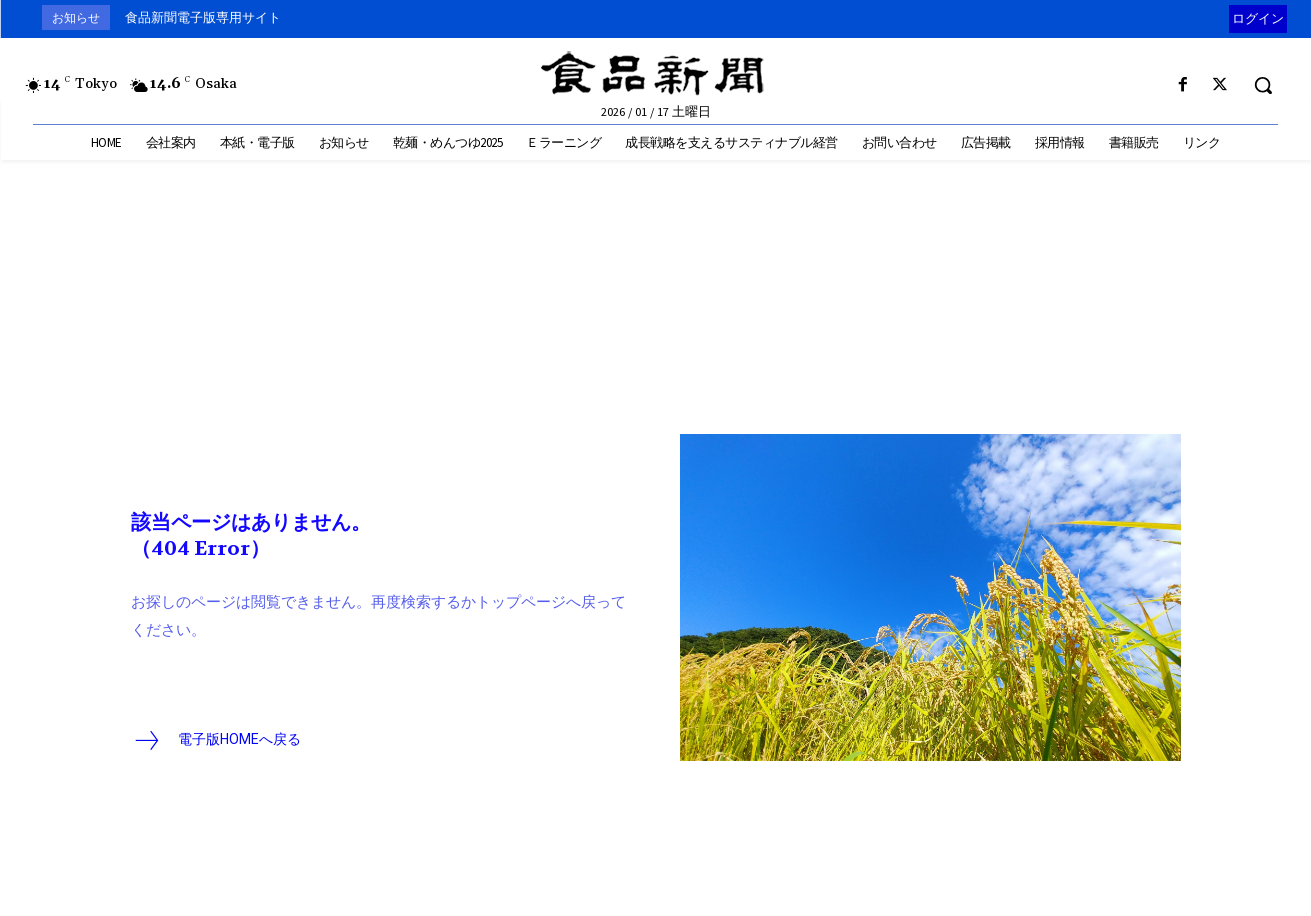 The height and width of the screenshot is (916, 1311). I want to click on [button], so click(1263, 85).